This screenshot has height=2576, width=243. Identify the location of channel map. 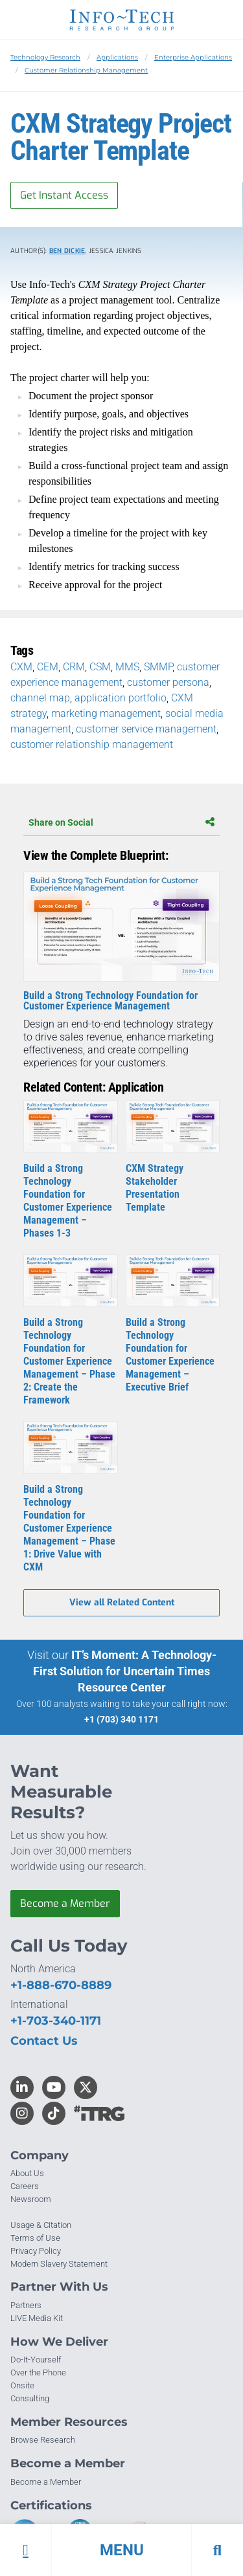
(40, 698).